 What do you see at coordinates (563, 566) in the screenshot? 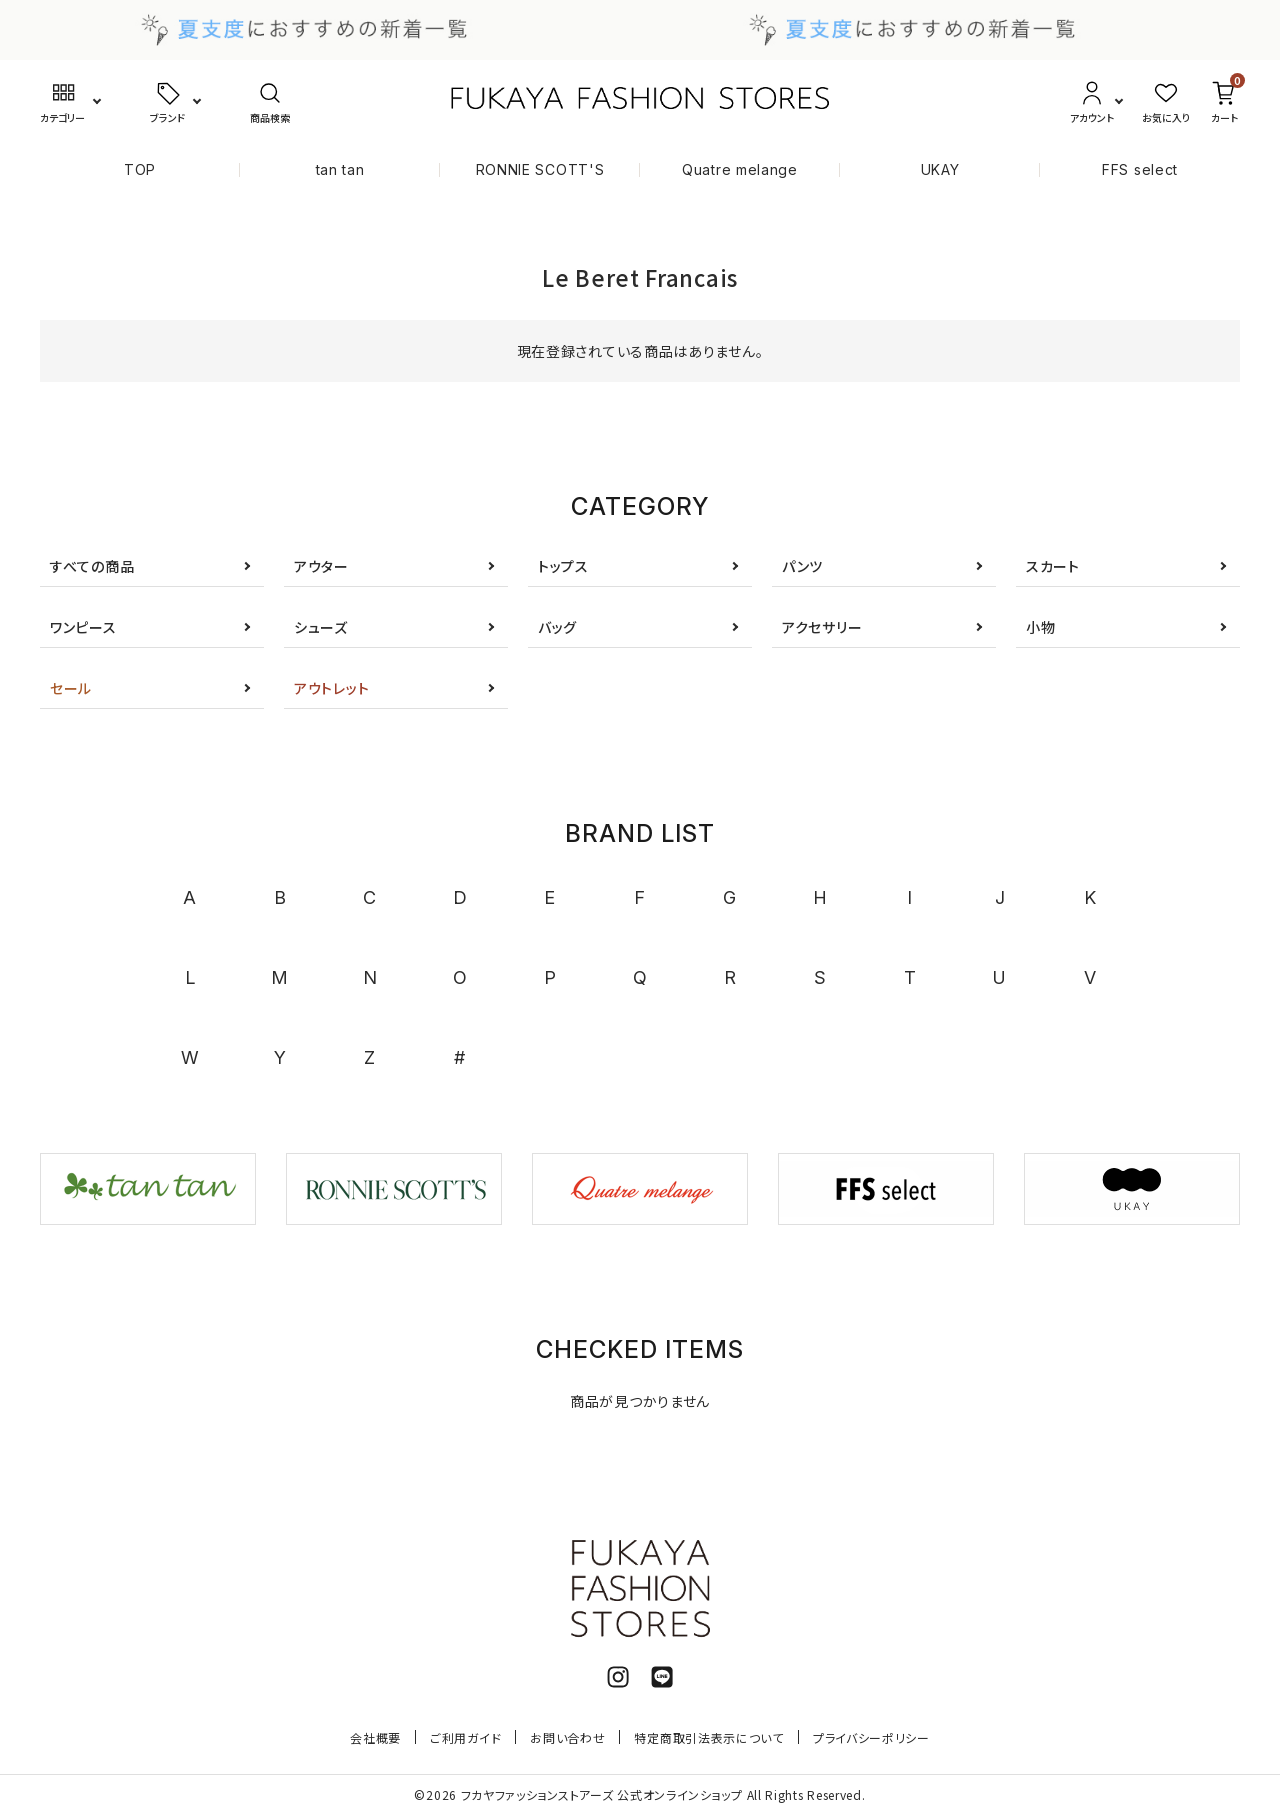
I see `トップス` at bounding box center [563, 566].